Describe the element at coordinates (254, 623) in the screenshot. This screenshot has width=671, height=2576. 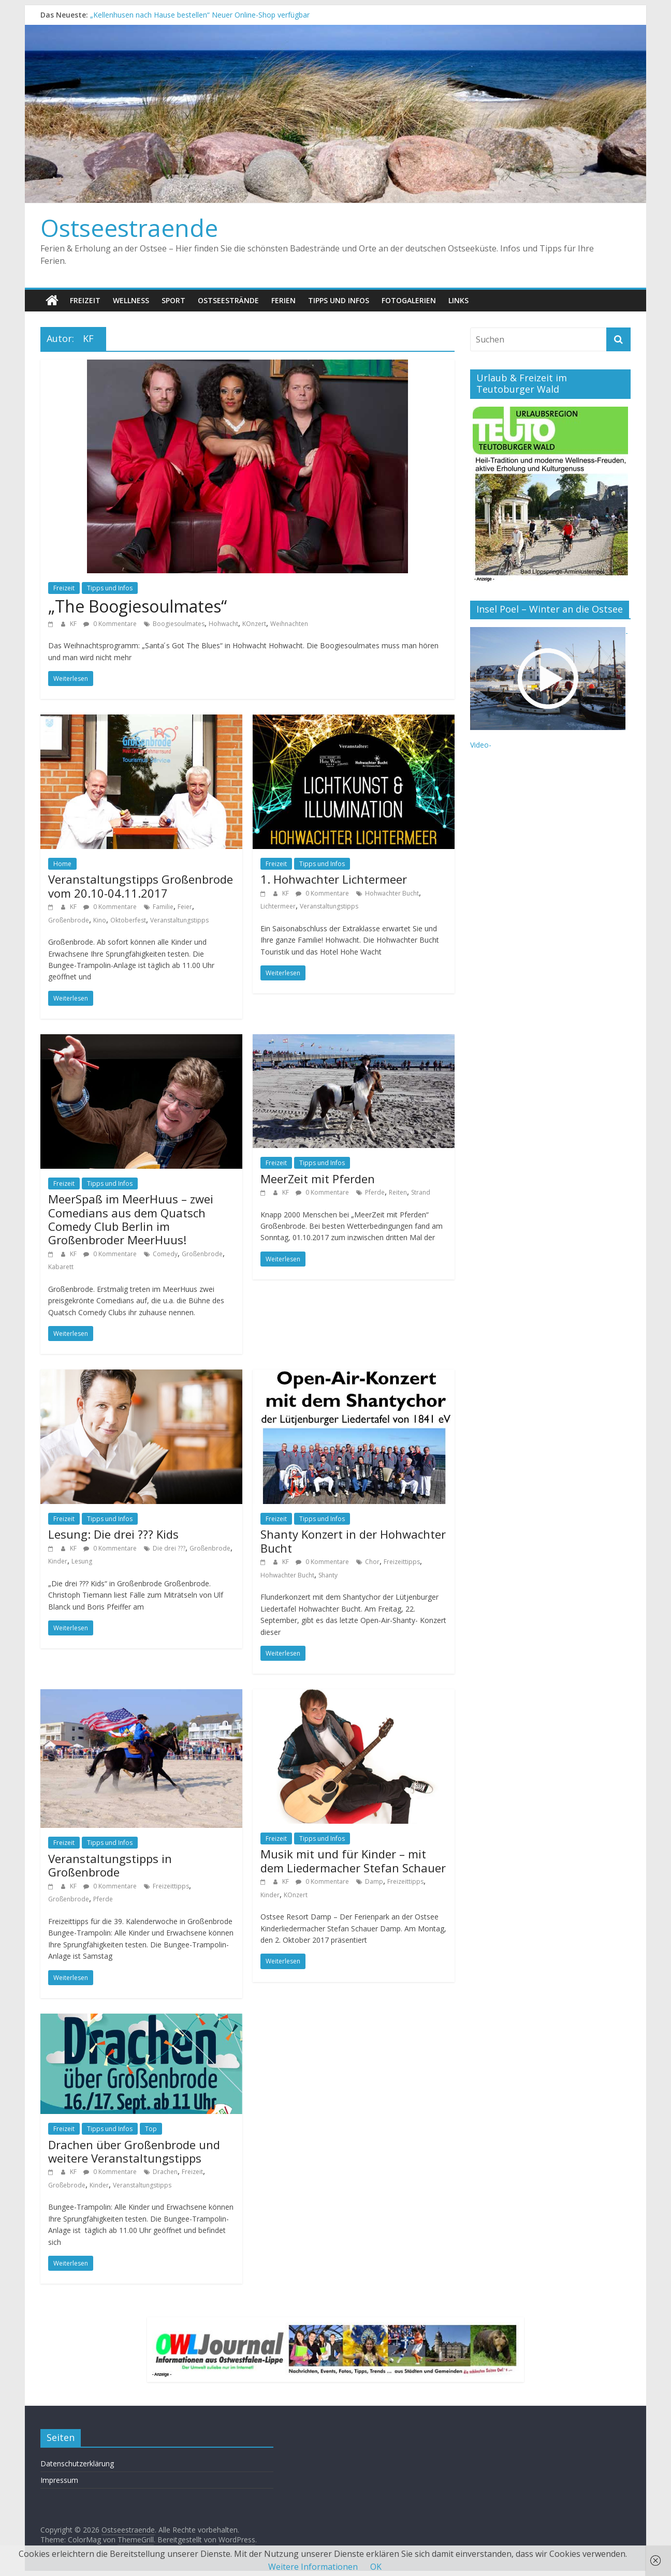
I see `KOnzert` at that location.